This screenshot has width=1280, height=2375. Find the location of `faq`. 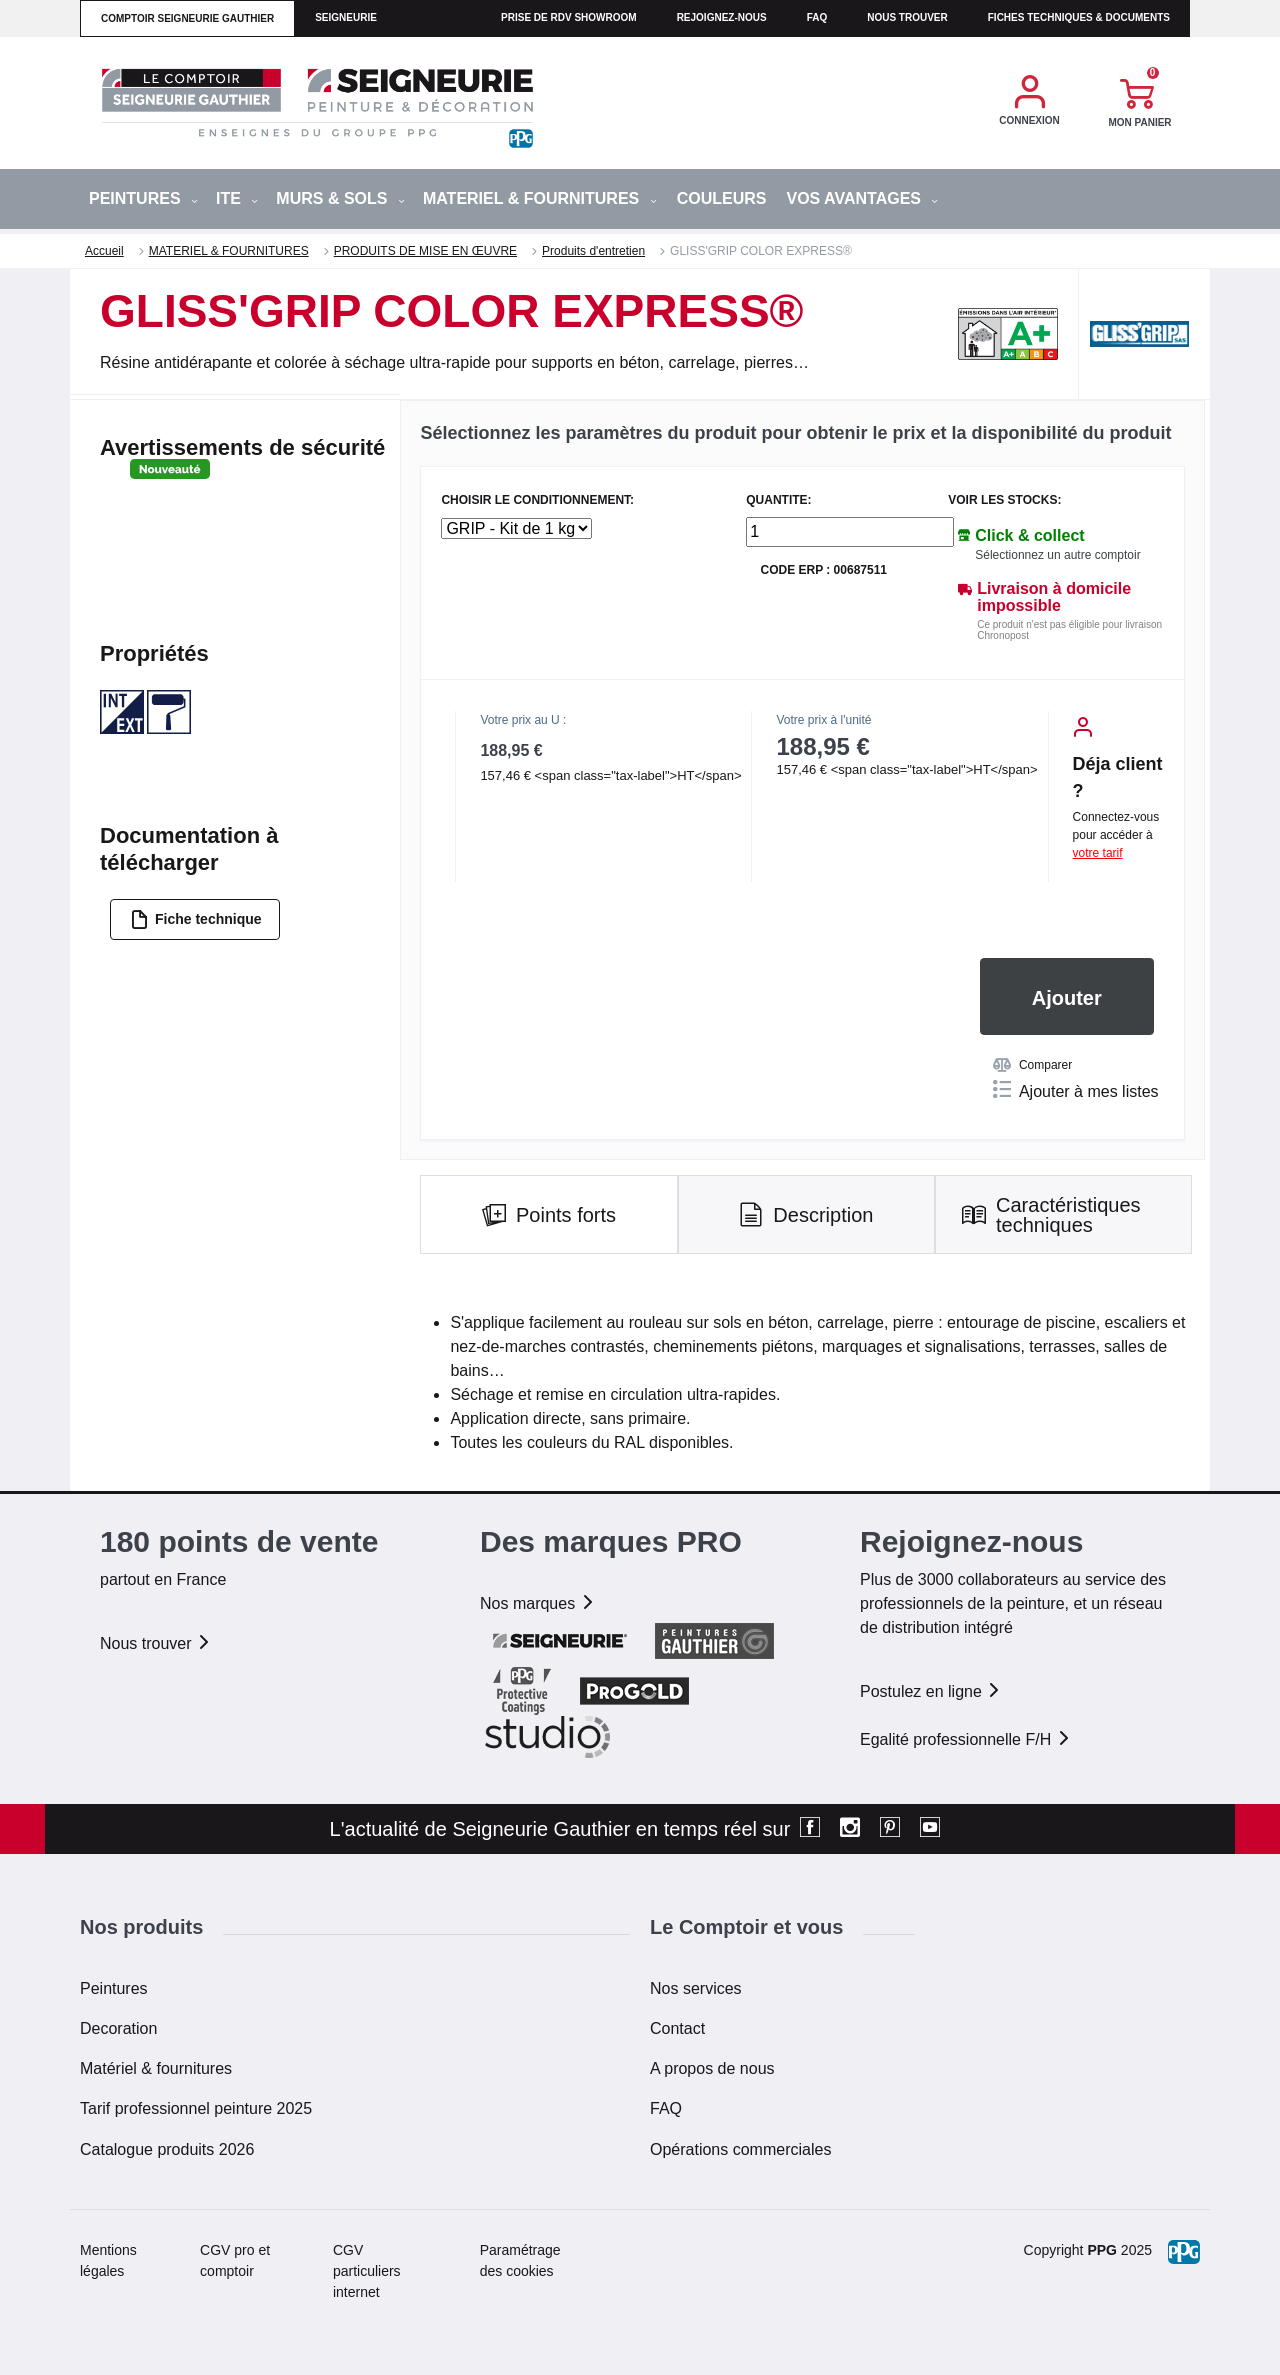

faq is located at coordinates (817, 17).